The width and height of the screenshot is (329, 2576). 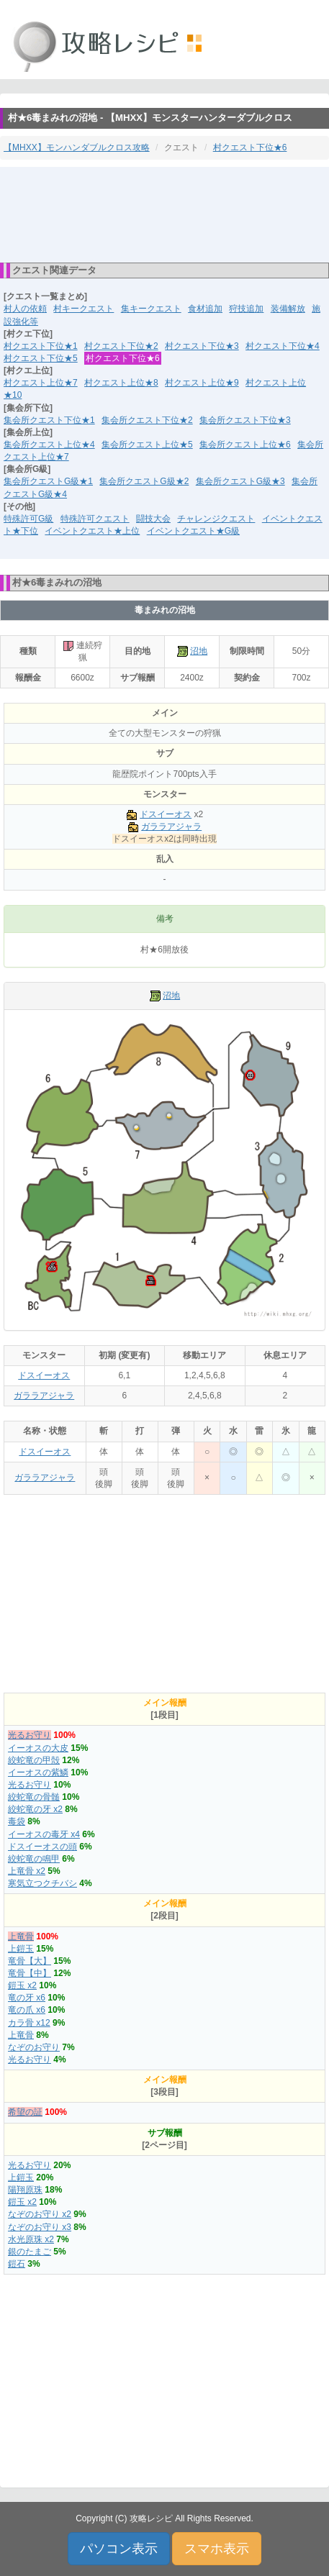 What do you see at coordinates (77, 147) in the screenshot?
I see `【MHXX】モンハンダブルクロス攻略` at bounding box center [77, 147].